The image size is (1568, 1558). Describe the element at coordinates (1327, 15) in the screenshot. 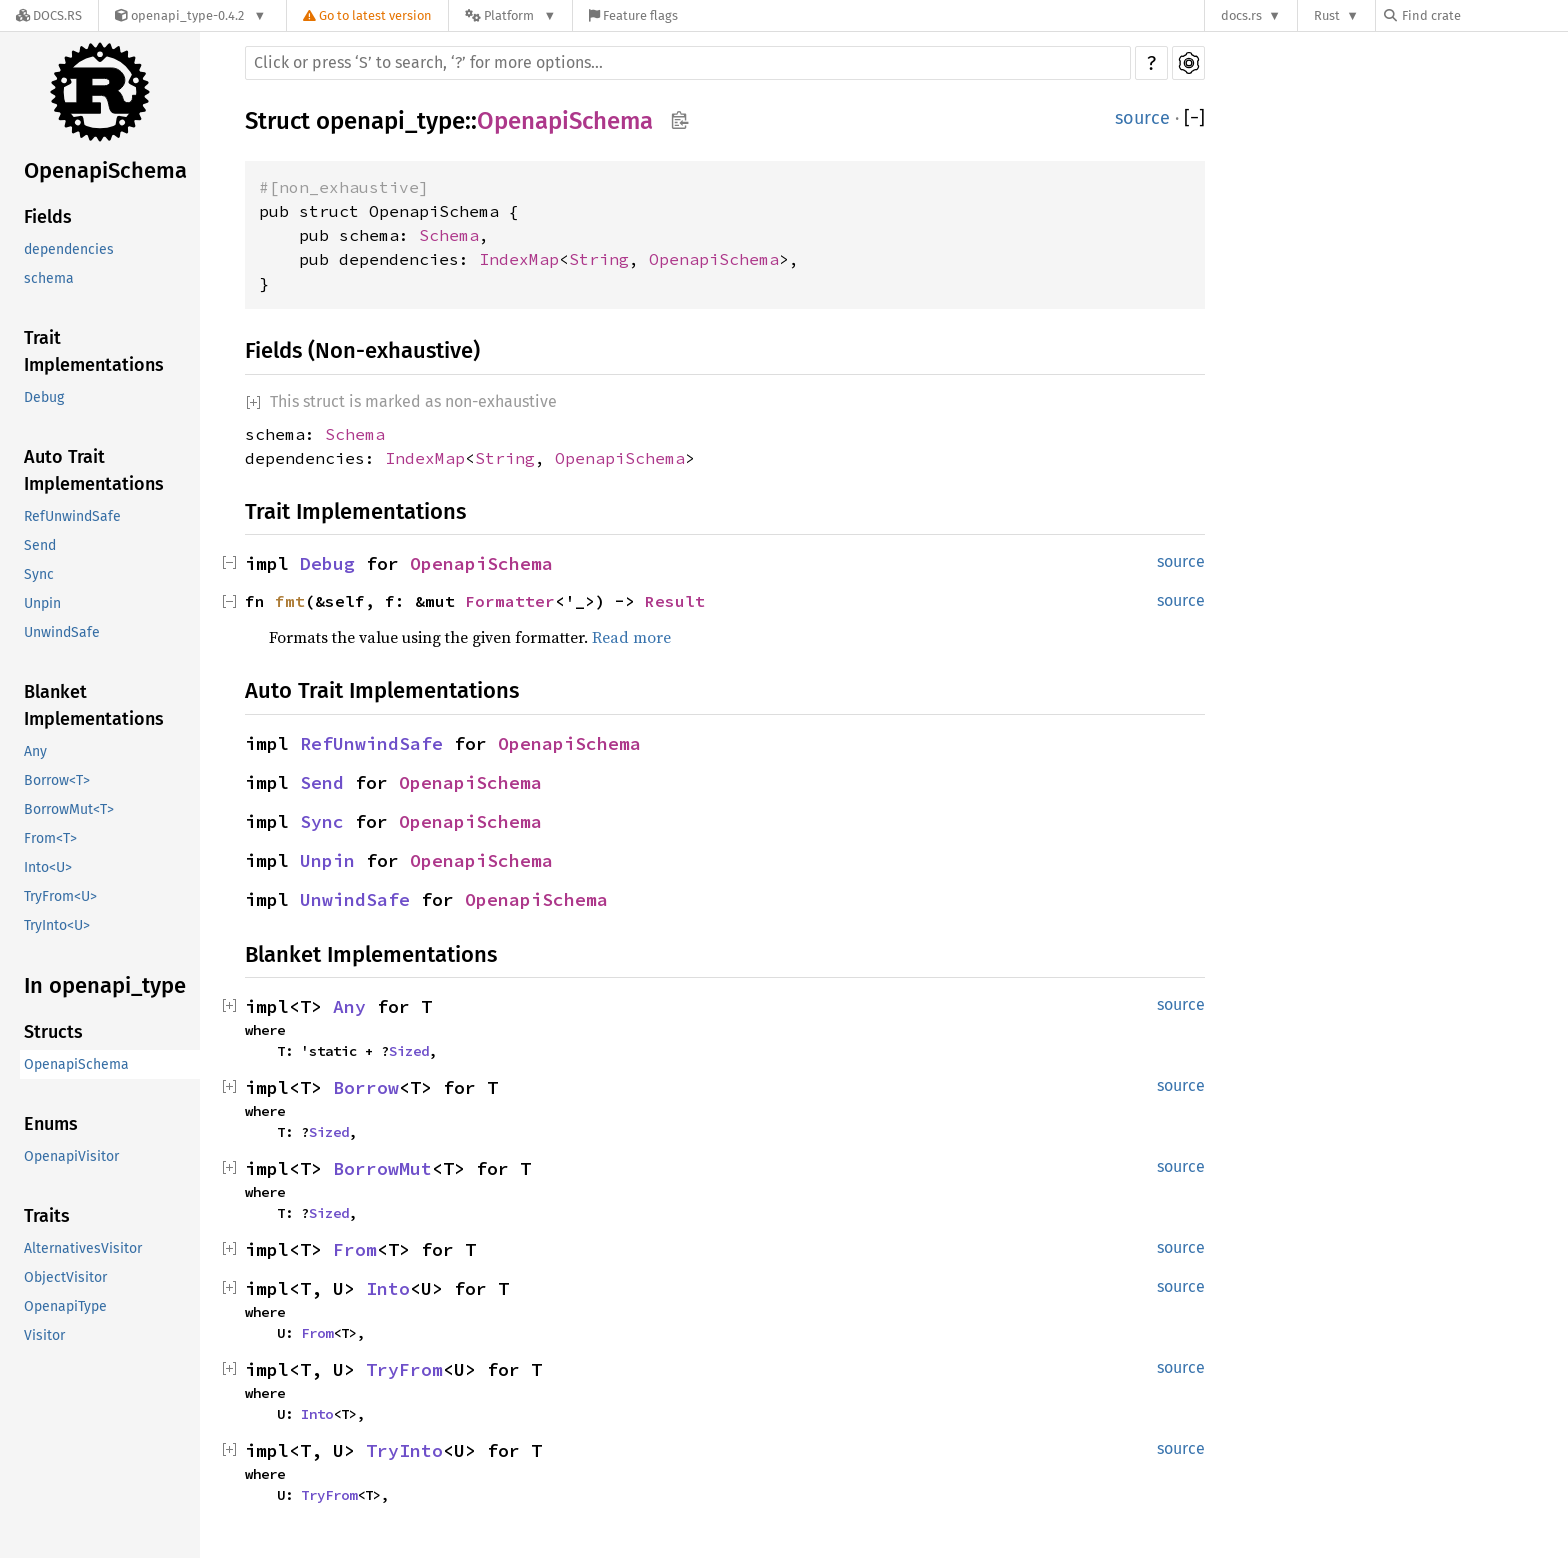

I see `Rust` at that location.